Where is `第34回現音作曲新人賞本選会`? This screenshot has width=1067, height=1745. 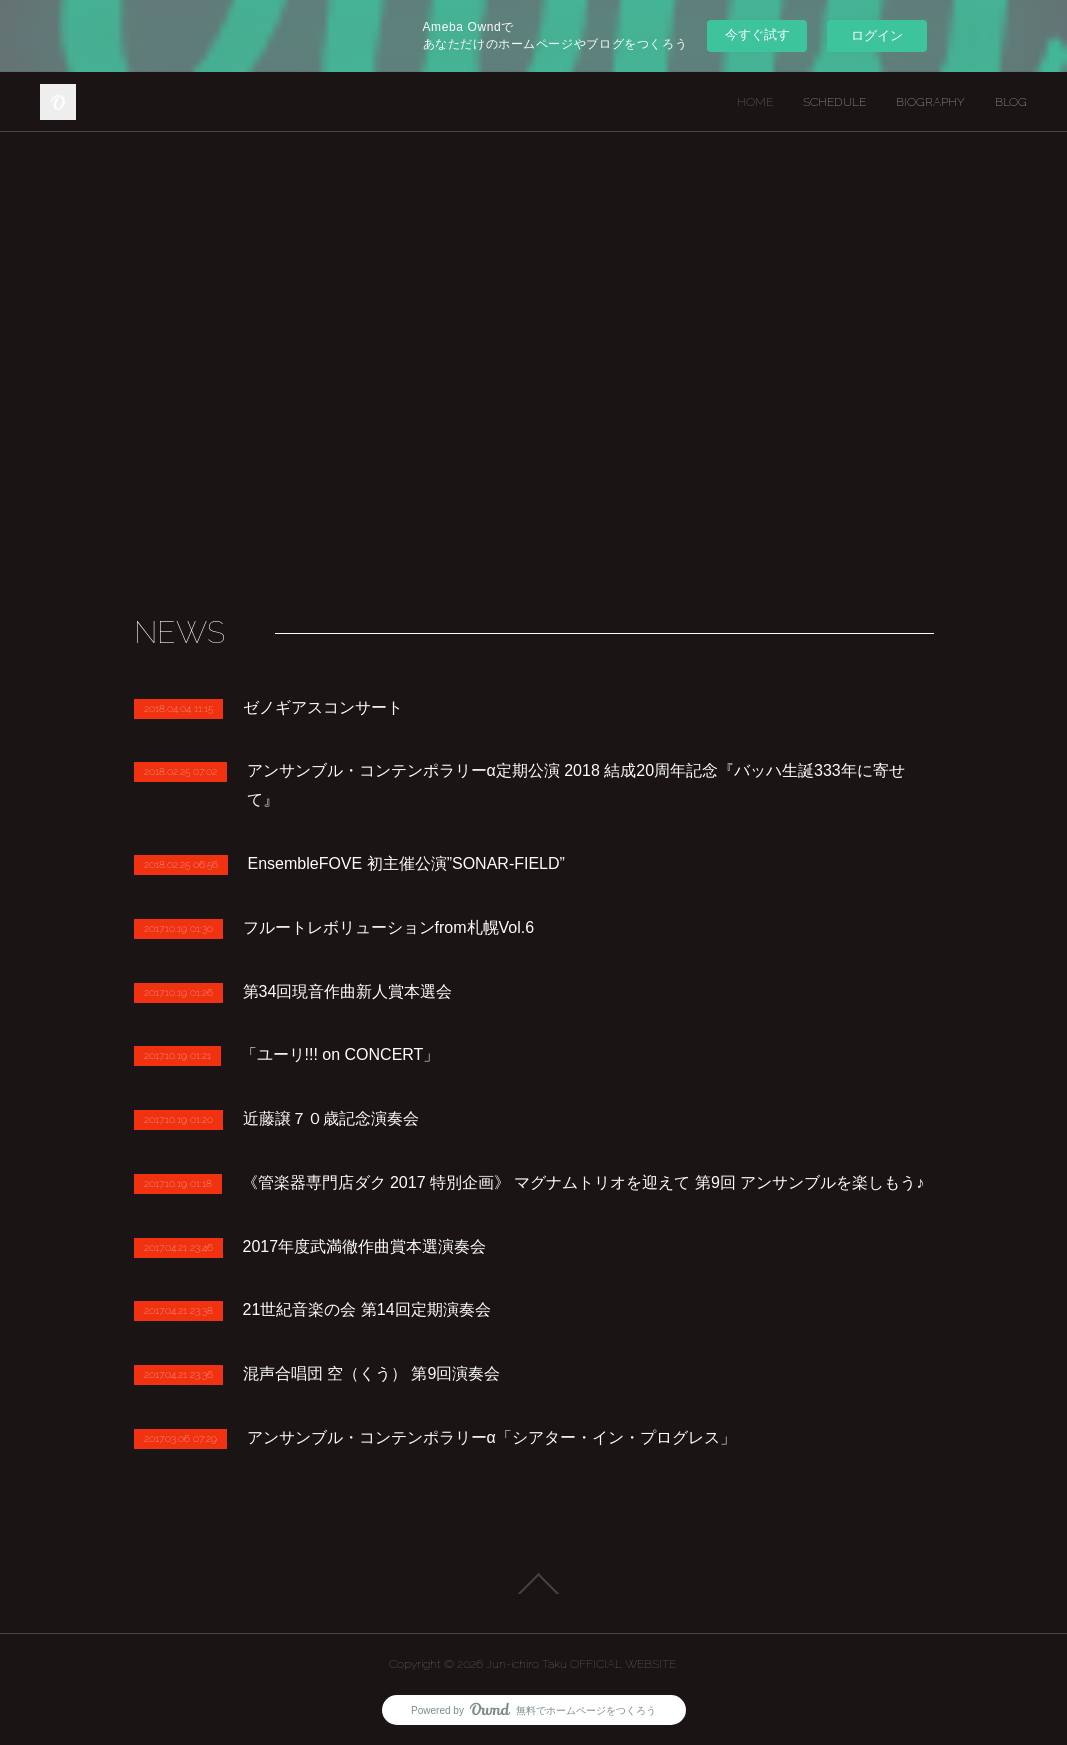 第34回現音作曲新人賞本選会 is located at coordinates (348, 991).